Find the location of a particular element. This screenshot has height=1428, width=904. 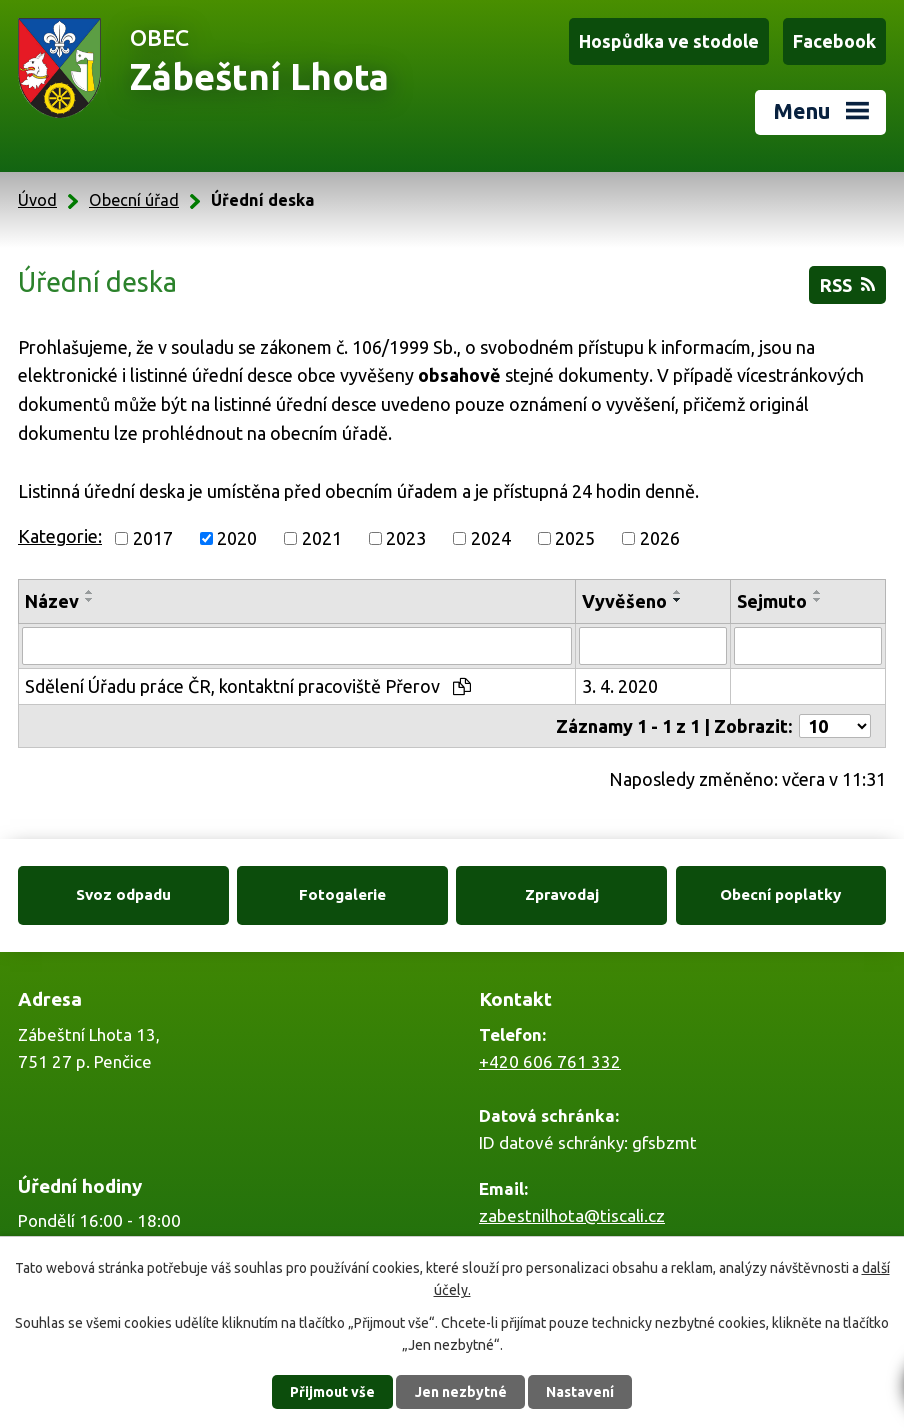

Sdělení Úřadu práce ČR, kontaktní pracoviště Přerov is located at coordinates (248, 686).